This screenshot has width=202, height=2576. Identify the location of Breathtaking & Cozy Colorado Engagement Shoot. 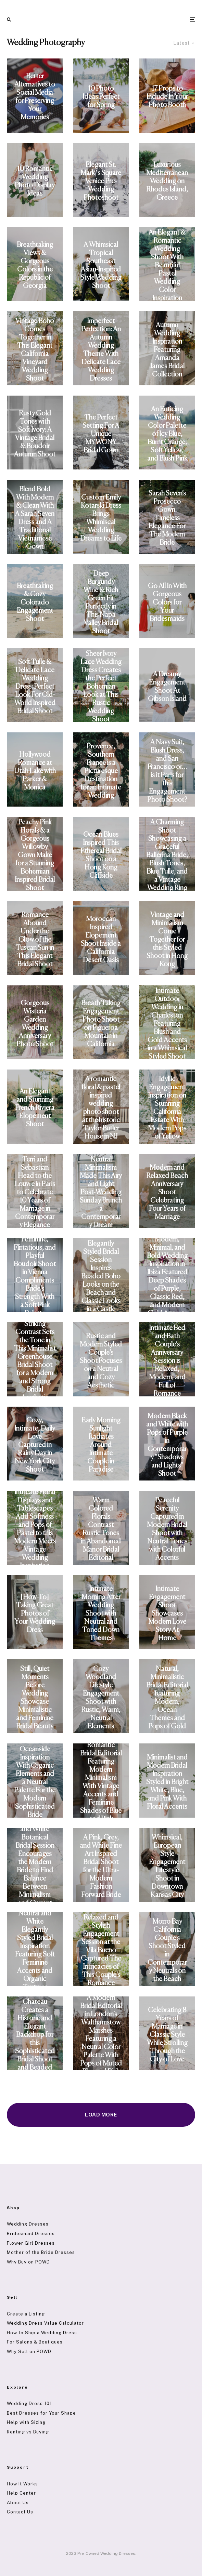
(35, 602).